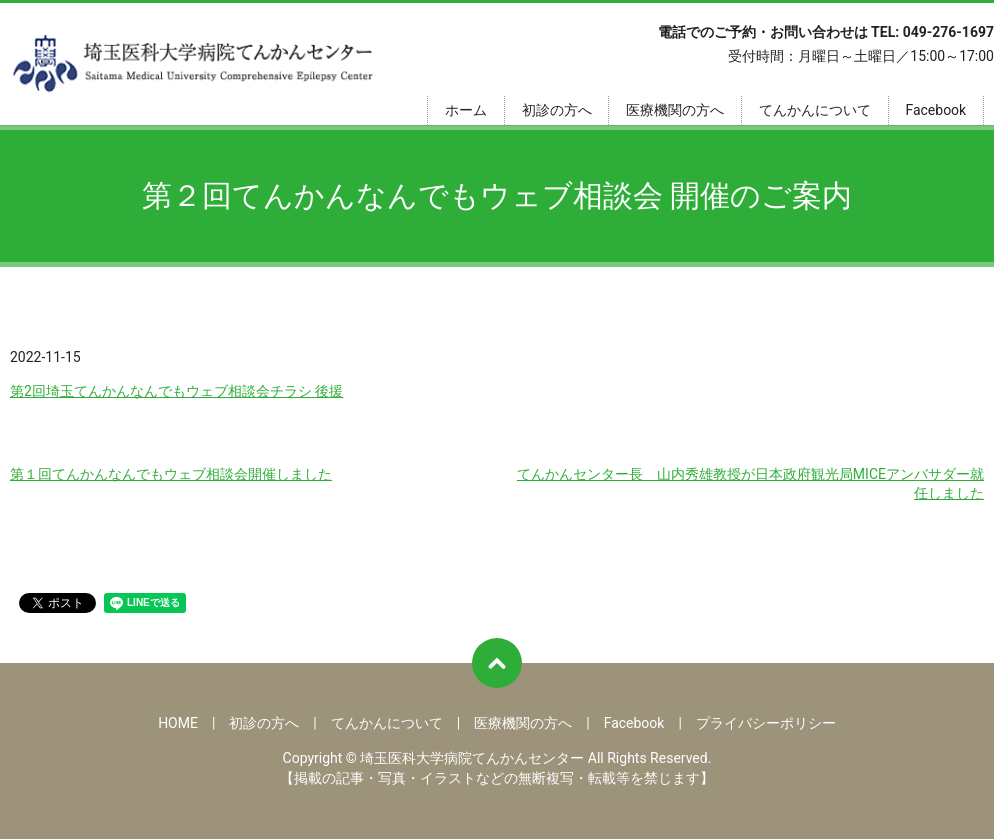 This screenshot has width=994, height=839. I want to click on Facebook, so click(935, 110).